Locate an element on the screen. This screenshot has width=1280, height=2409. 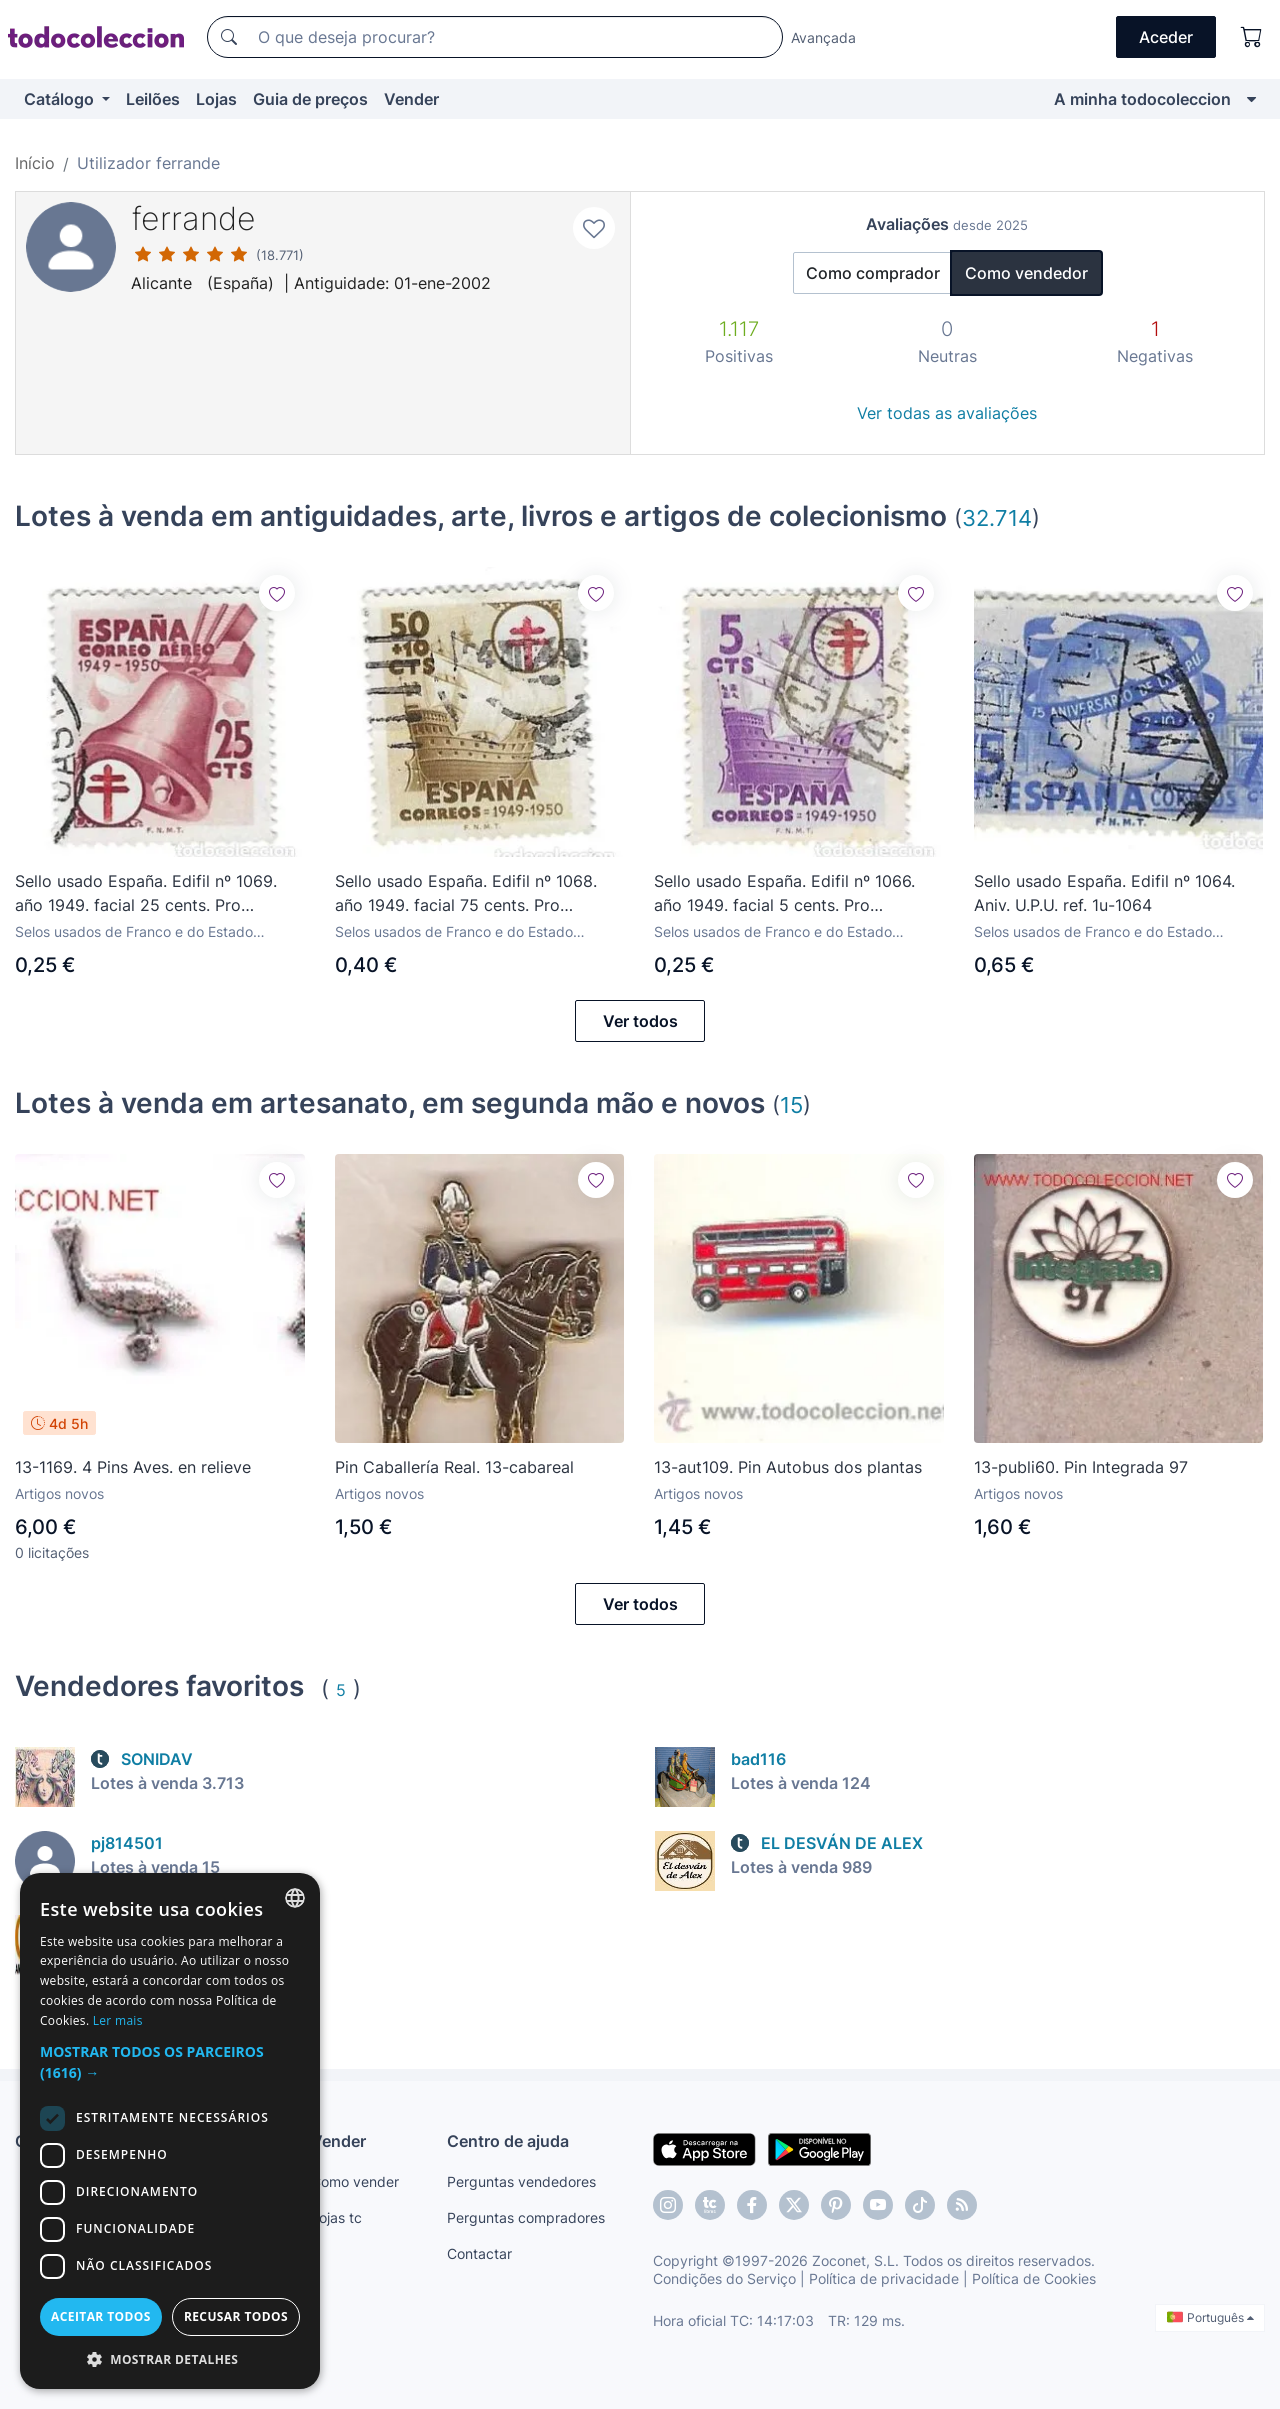
Política de privacidade is located at coordinates (884, 2278).